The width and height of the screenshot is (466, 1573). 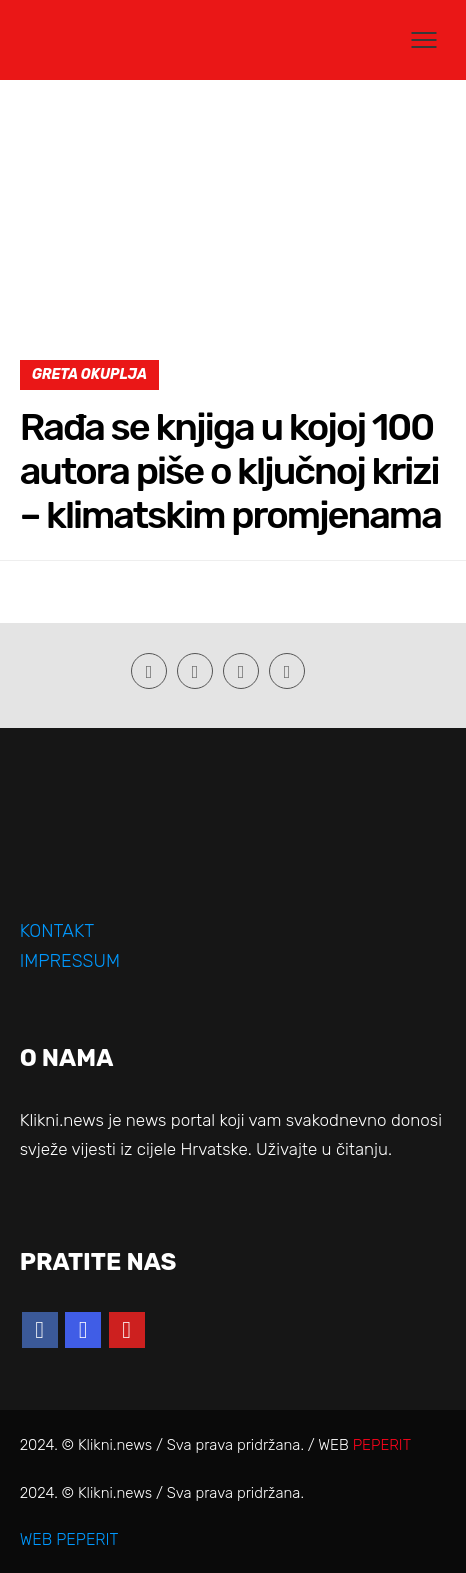 What do you see at coordinates (69, 1539) in the screenshot?
I see `WEB PEPERIT` at bounding box center [69, 1539].